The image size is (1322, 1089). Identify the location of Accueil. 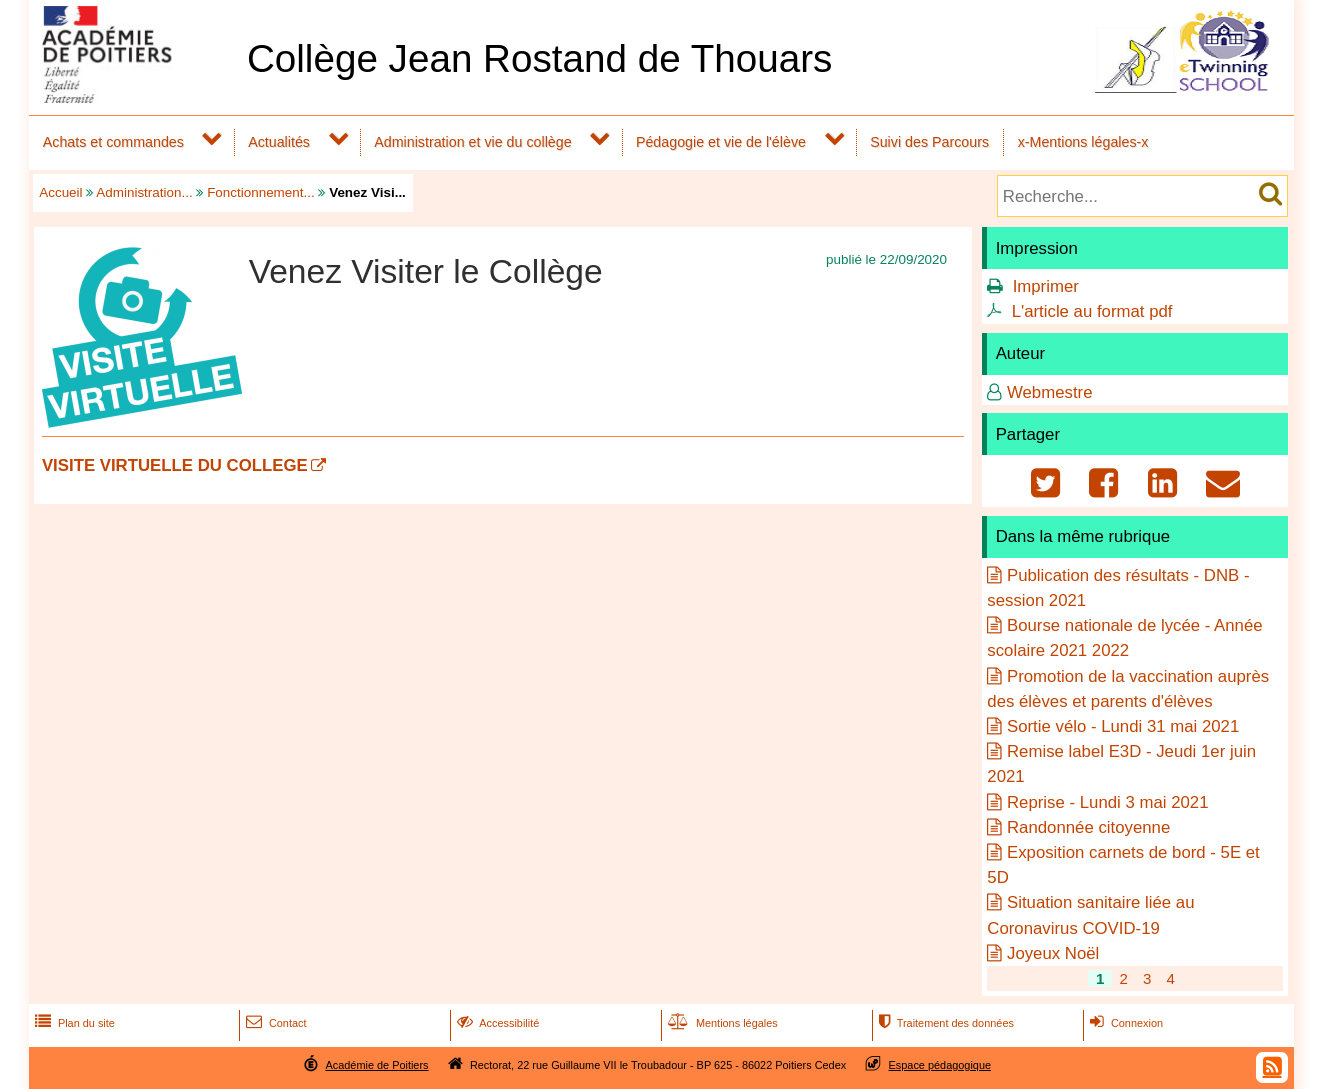
(60, 192).